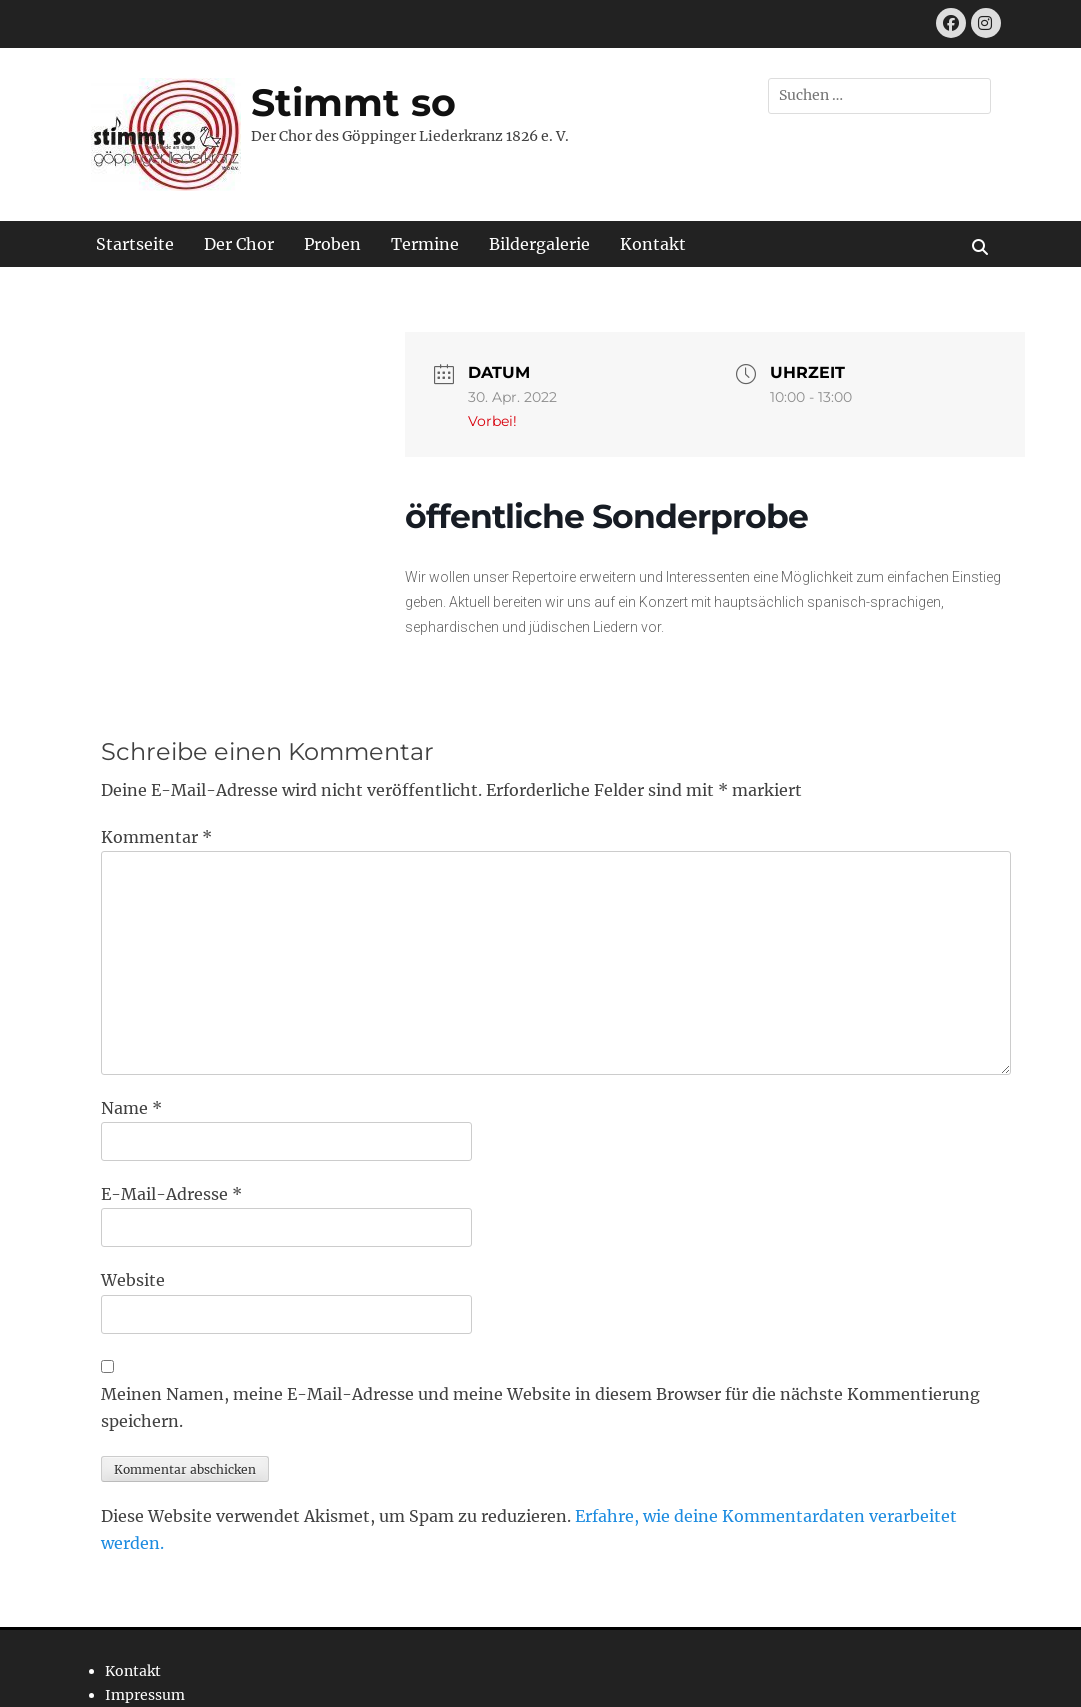 This screenshot has height=1707, width=1081. Describe the element at coordinates (131, 1108) in the screenshot. I see `Name` at that location.